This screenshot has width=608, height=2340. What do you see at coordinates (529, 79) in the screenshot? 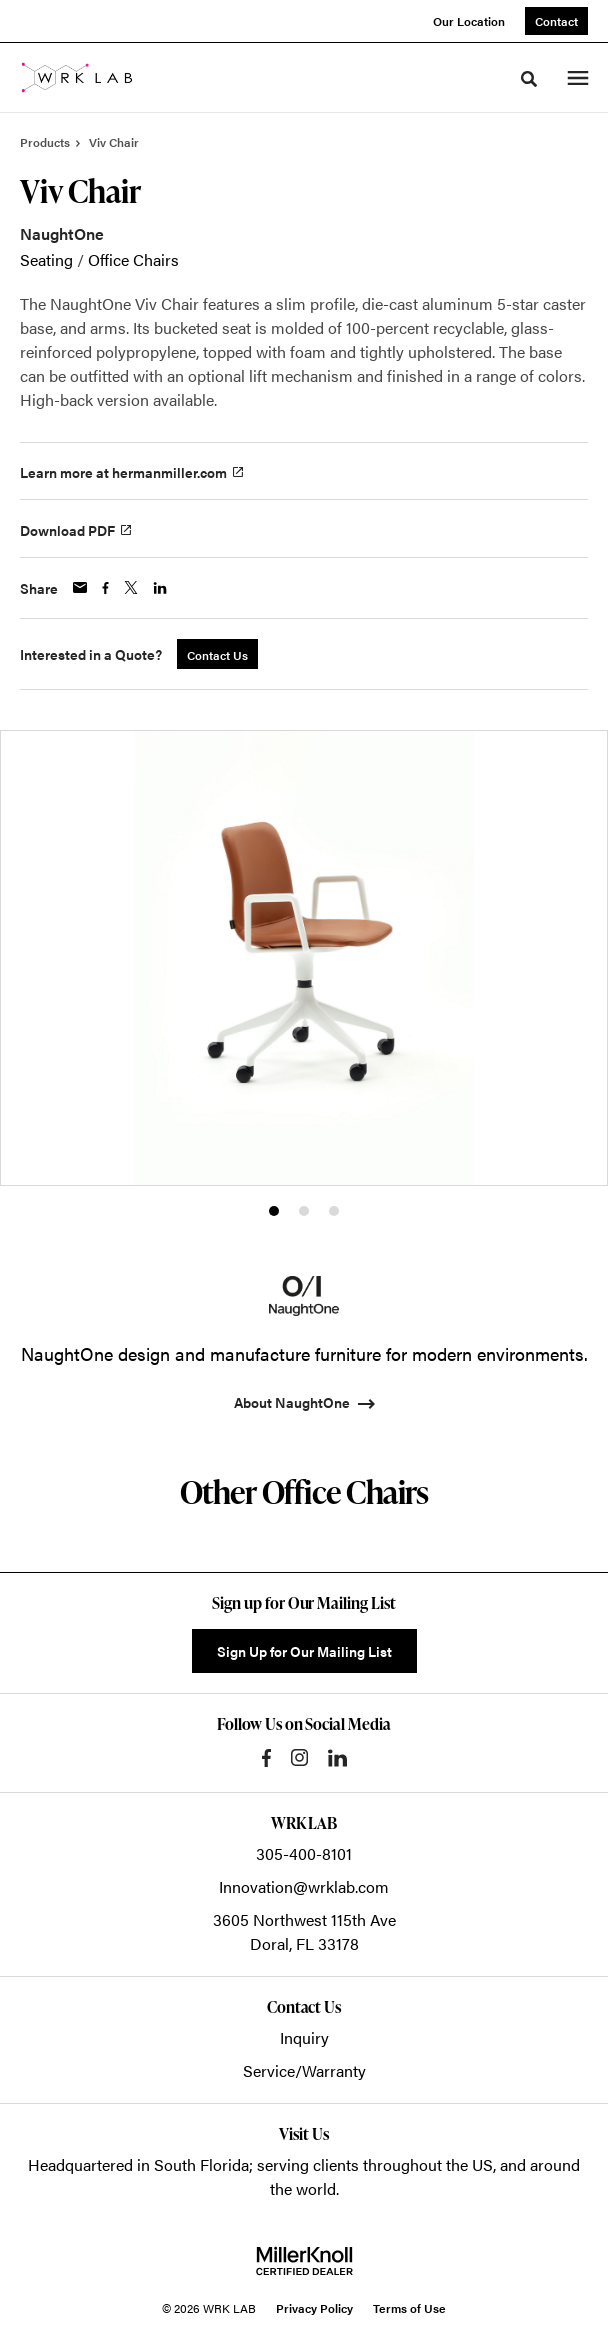
I see `[Toggle Search]` at bounding box center [529, 79].